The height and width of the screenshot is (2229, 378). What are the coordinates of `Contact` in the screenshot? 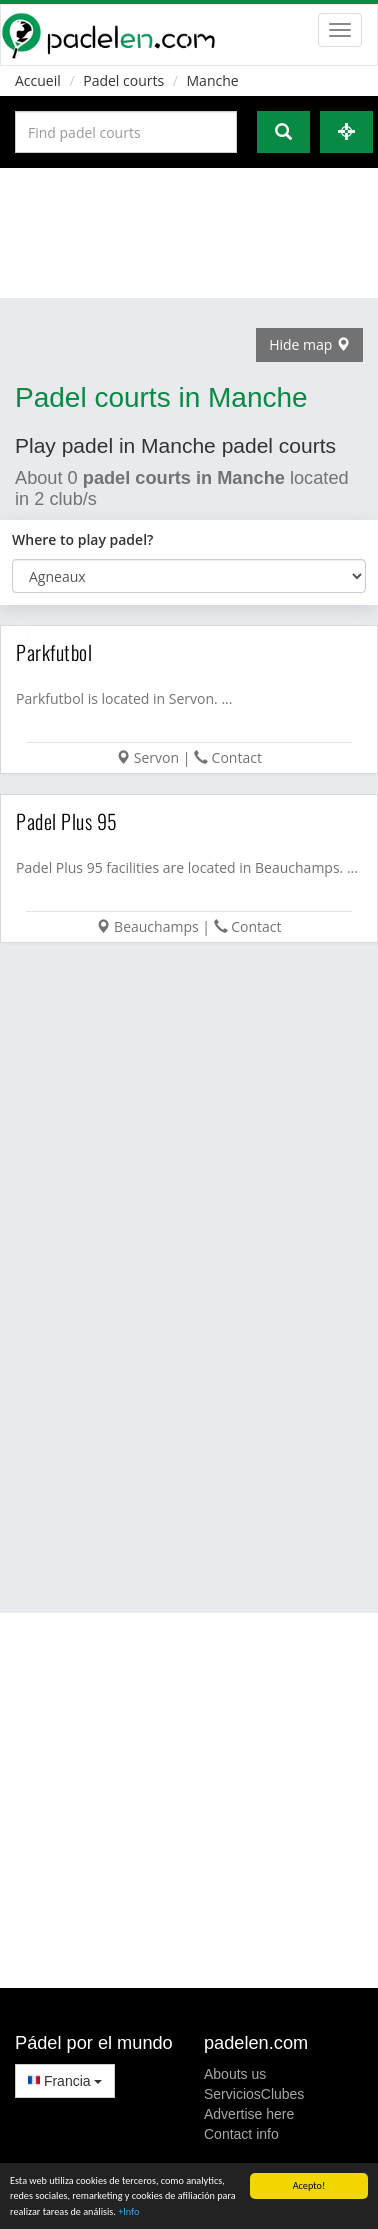 It's located at (237, 757).